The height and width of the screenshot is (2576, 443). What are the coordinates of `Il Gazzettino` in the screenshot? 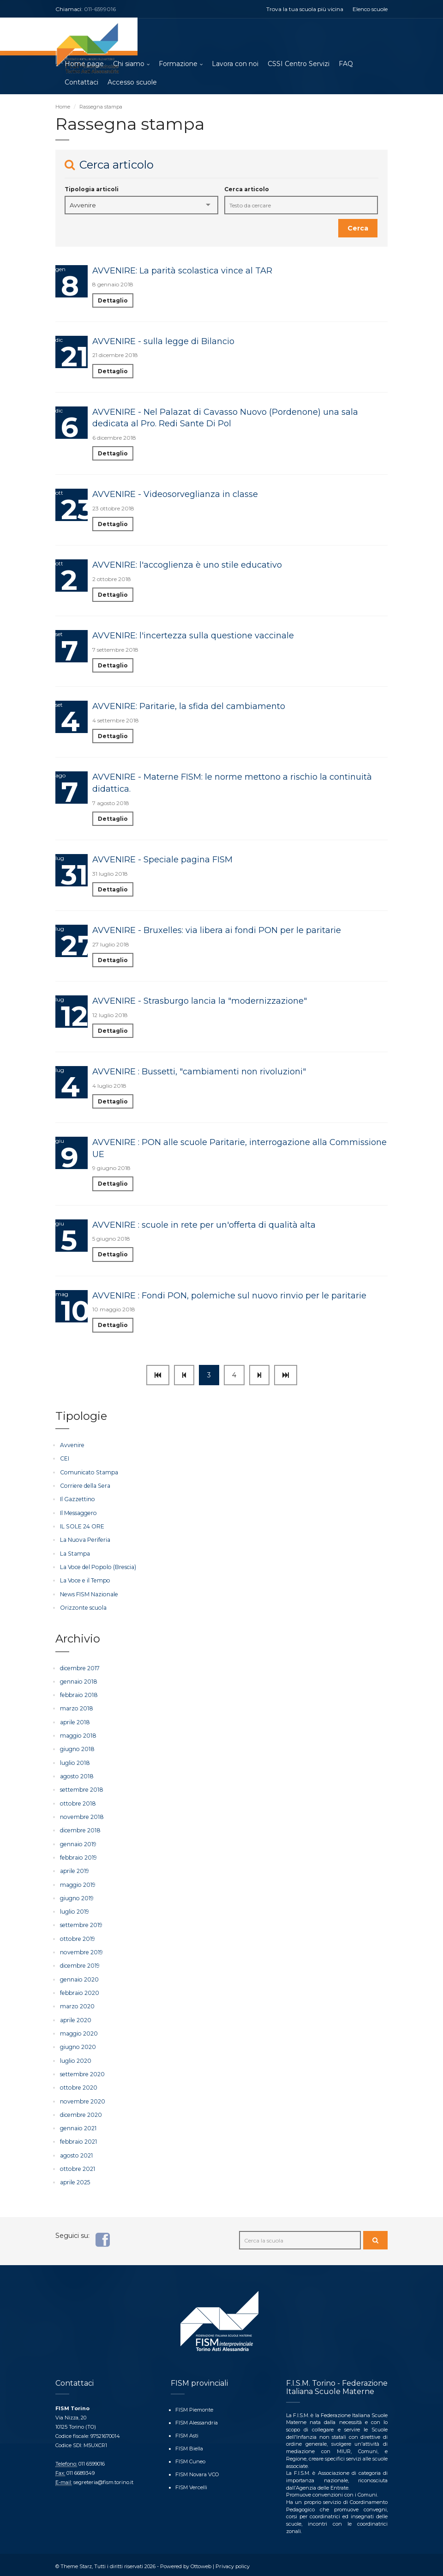 It's located at (77, 1499).